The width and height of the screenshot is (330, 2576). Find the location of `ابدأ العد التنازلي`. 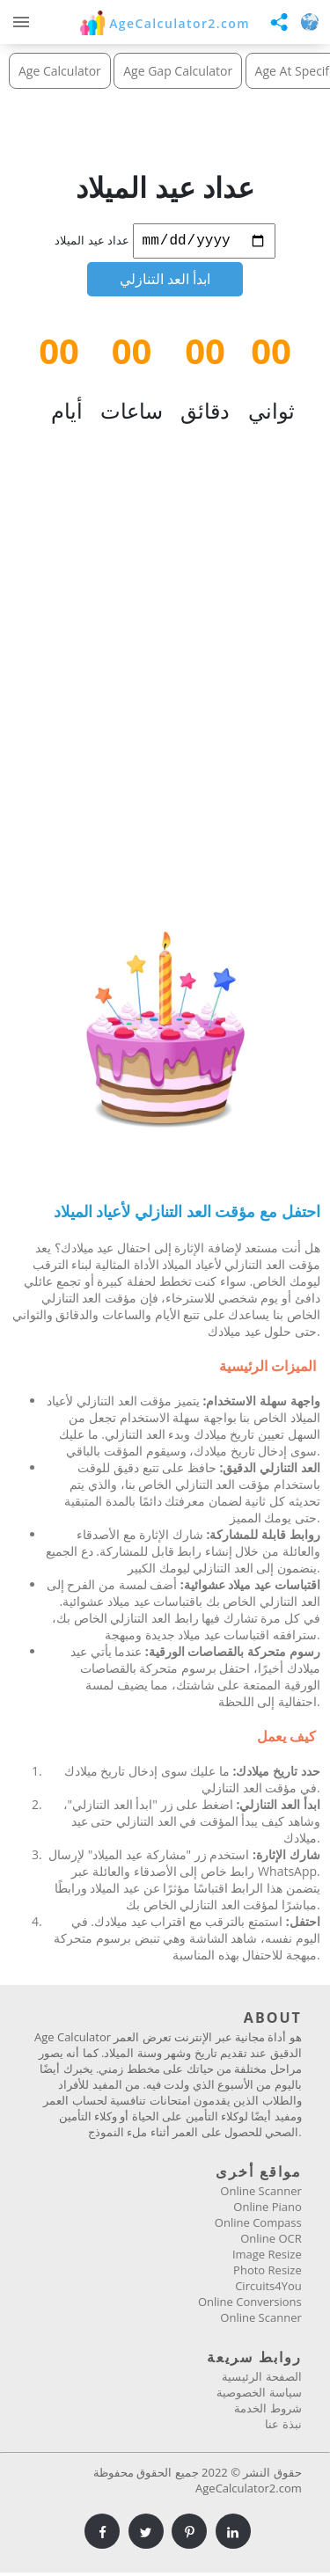

ابدأ العد التنازلي is located at coordinates (165, 282).